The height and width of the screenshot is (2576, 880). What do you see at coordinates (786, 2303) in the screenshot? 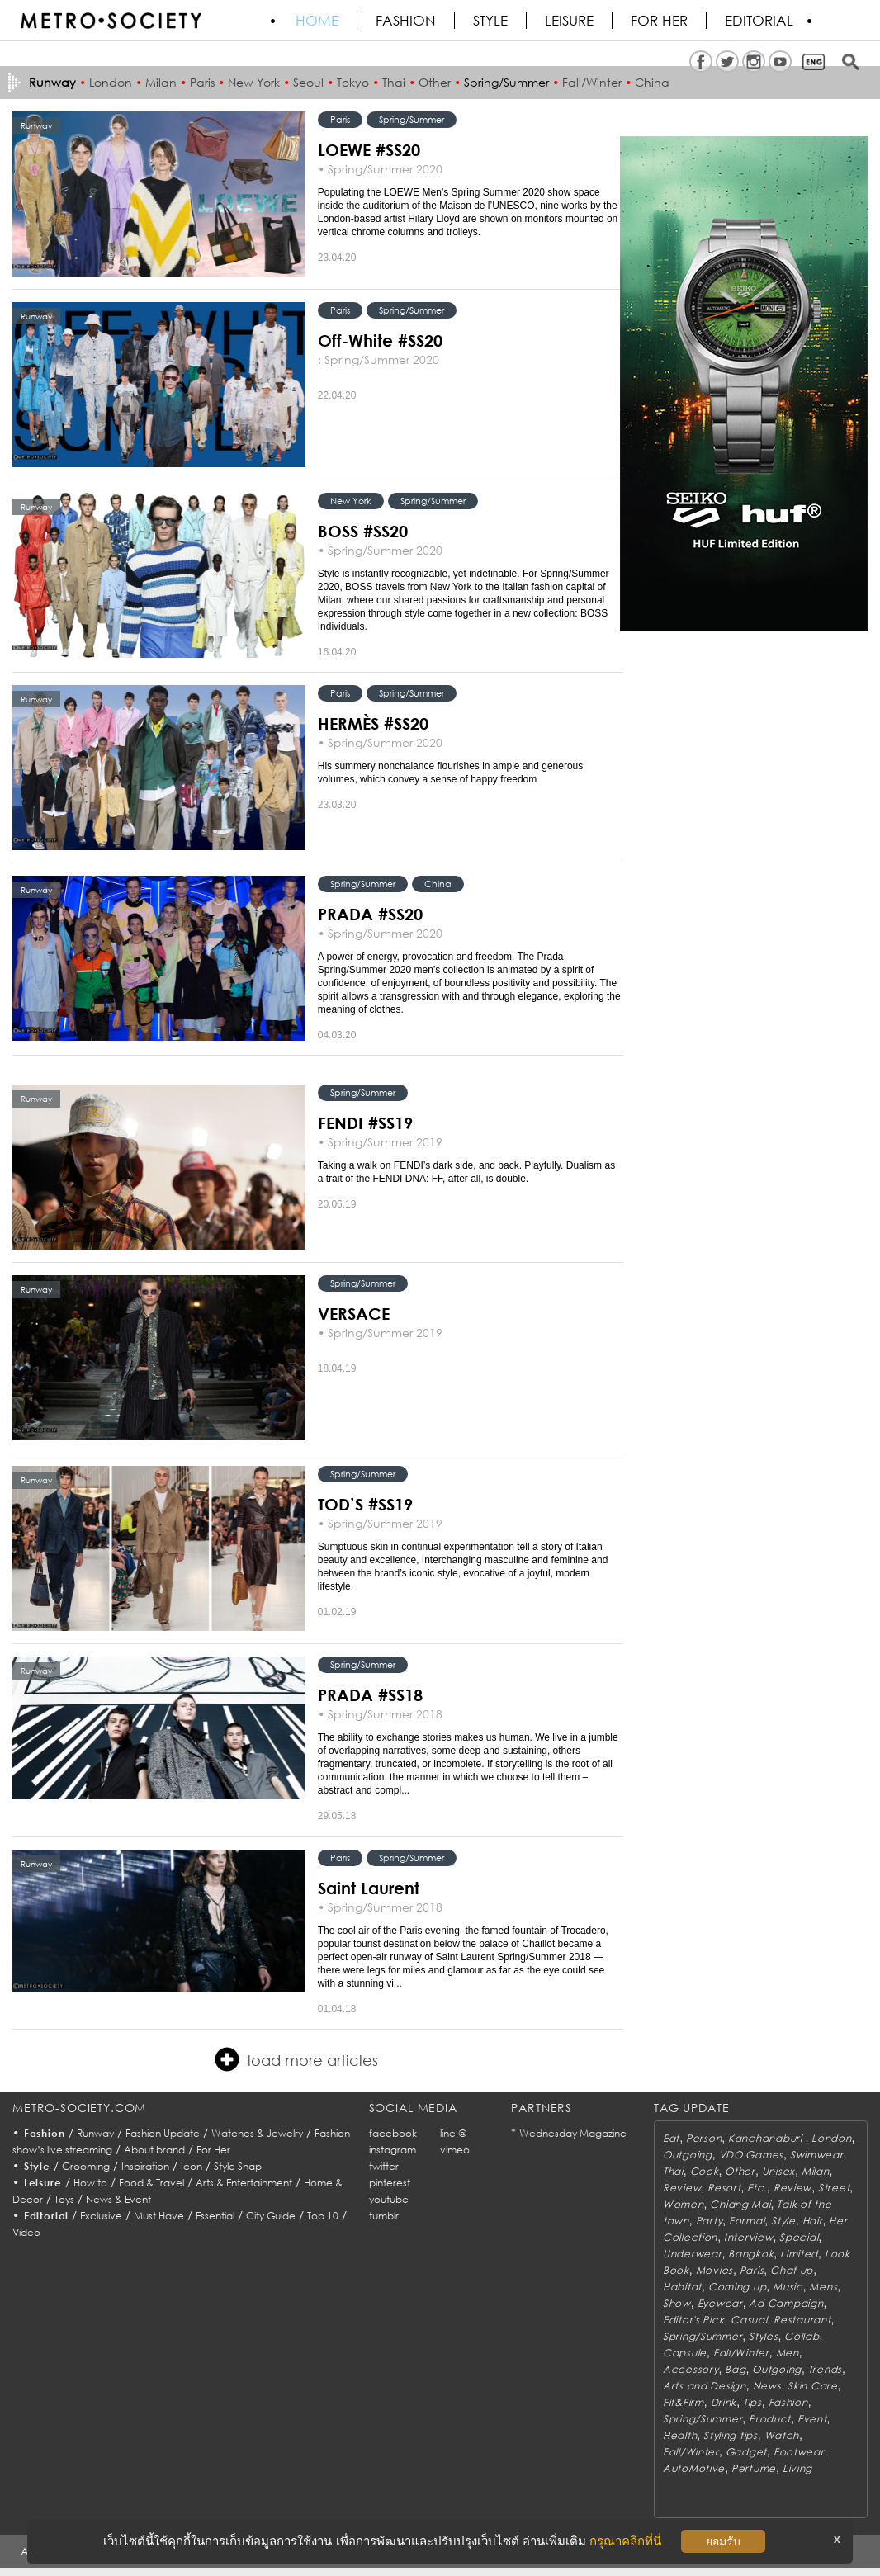
I see `Ad Campaign` at bounding box center [786, 2303].